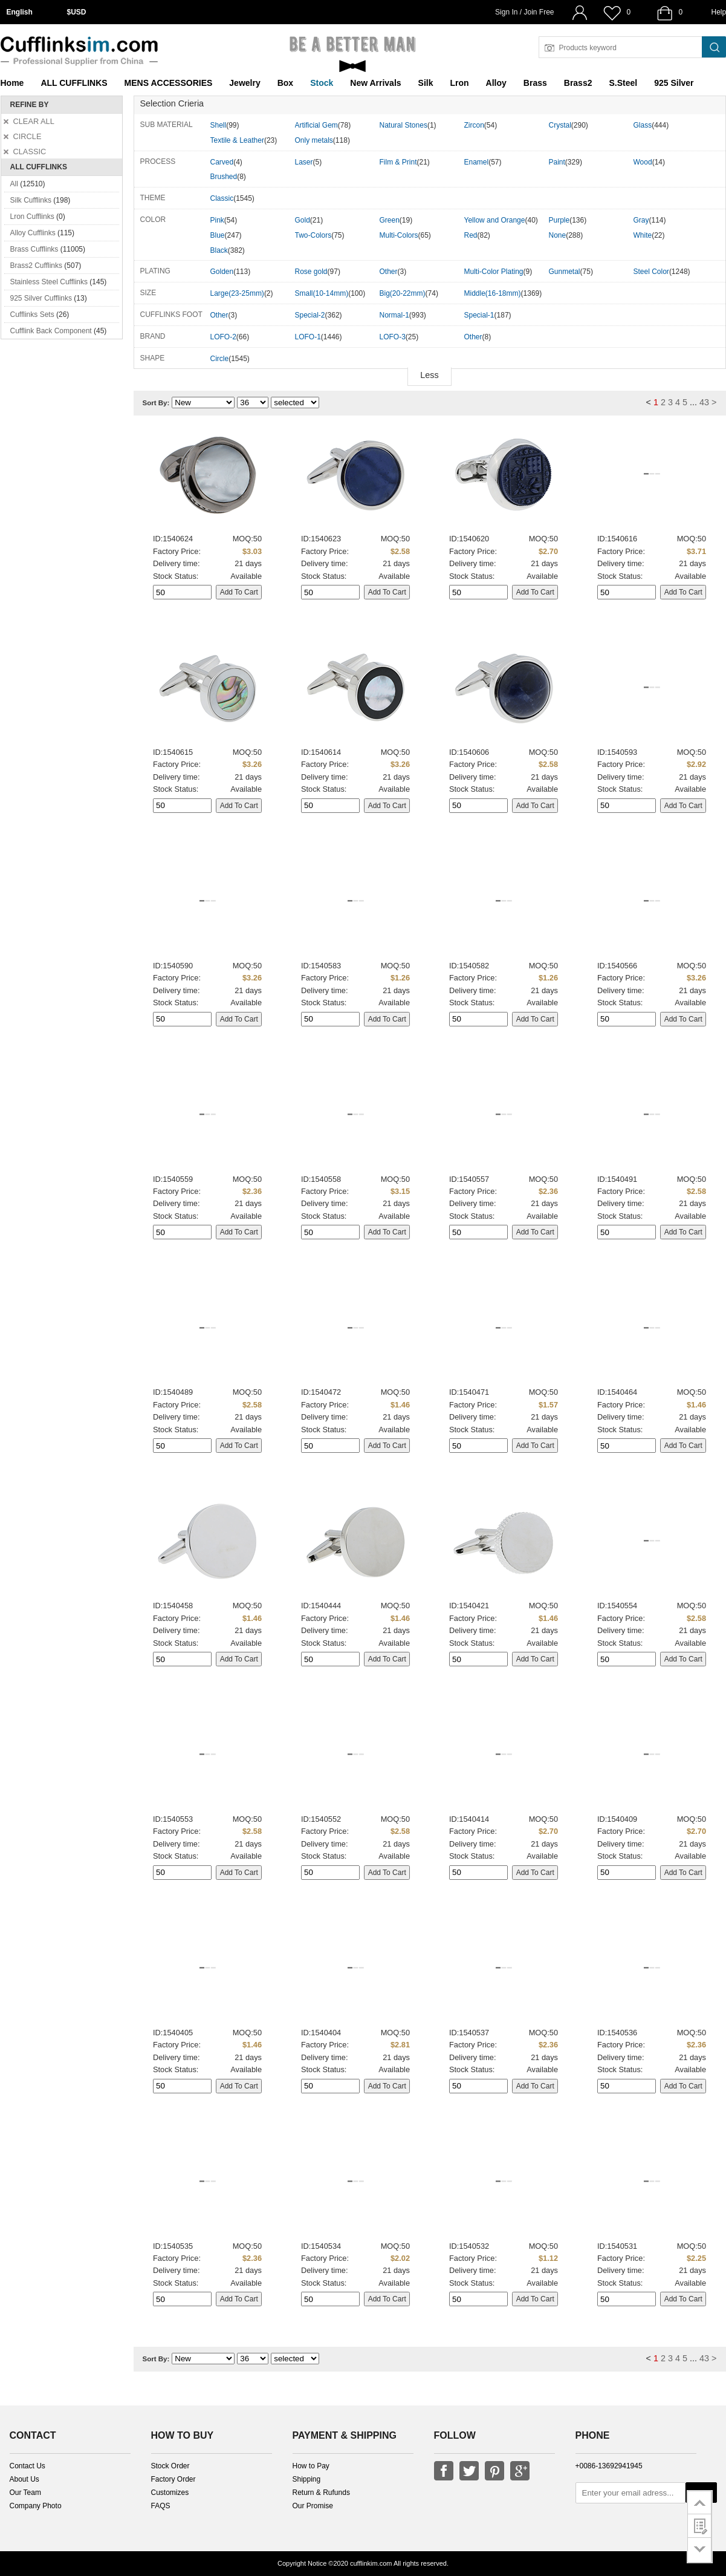  What do you see at coordinates (307, 2479) in the screenshot?
I see `Shipping` at bounding box center [307, 2479].